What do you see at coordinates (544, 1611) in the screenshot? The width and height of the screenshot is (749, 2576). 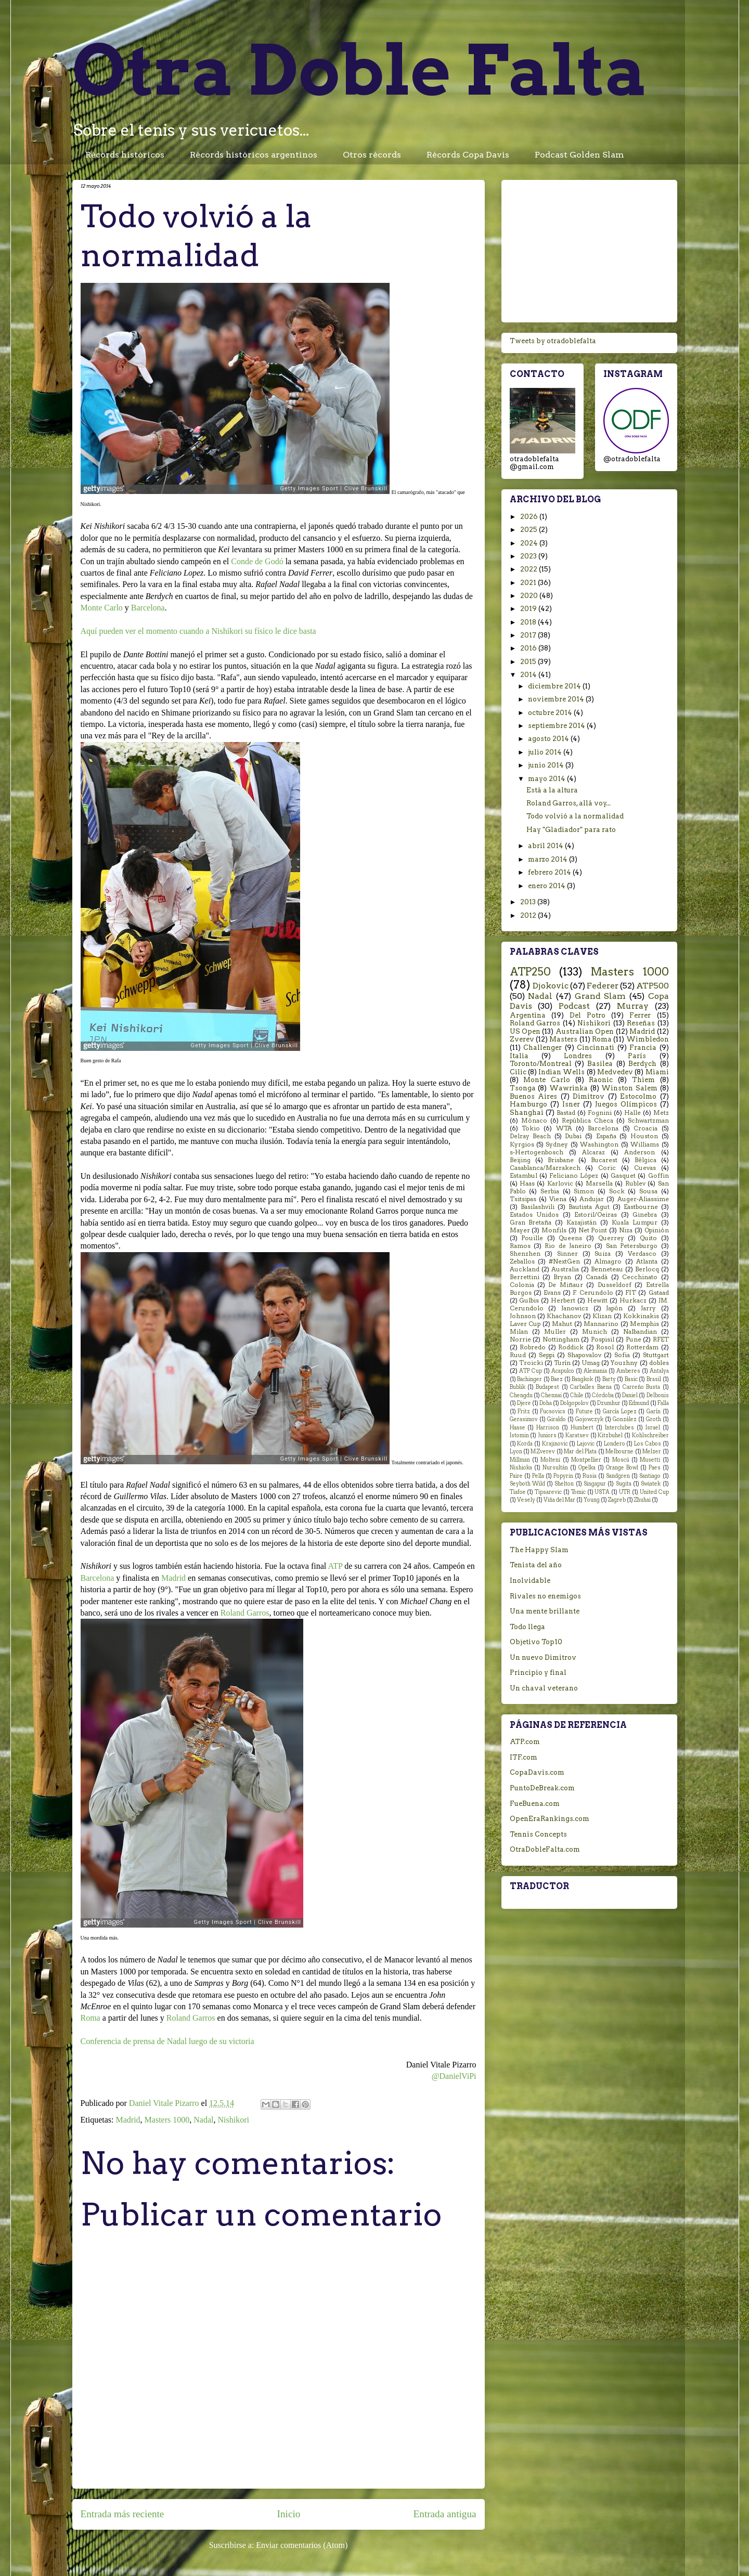 I see `Una mente brillante` at bounding box center [544, 1611].